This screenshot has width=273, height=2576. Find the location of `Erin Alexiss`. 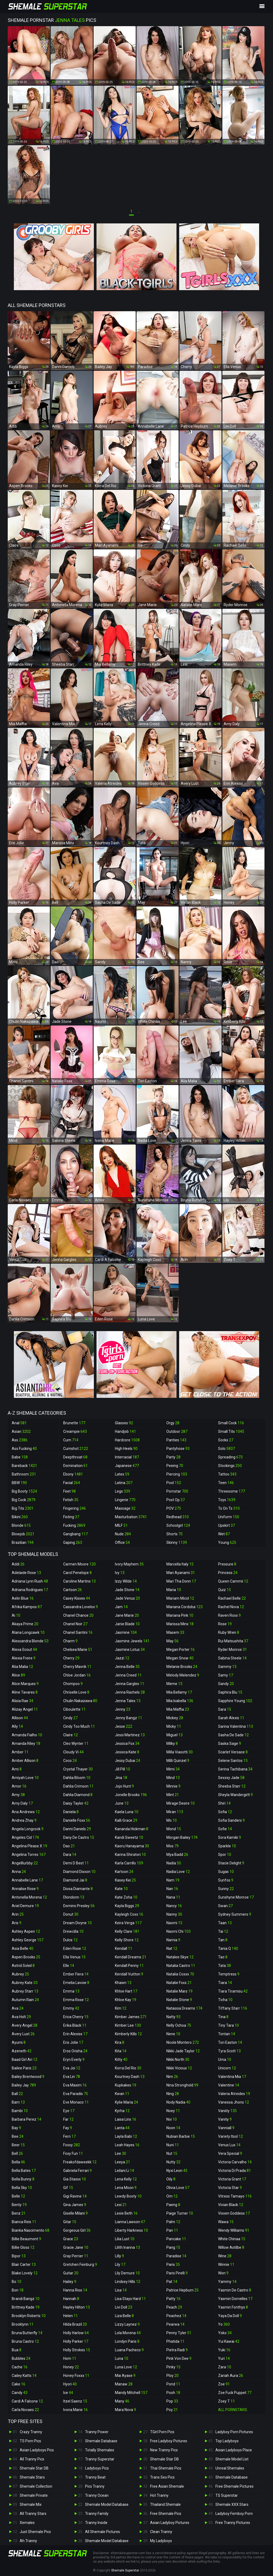

Erin Alexiss is located at coordinates (75, 2034).